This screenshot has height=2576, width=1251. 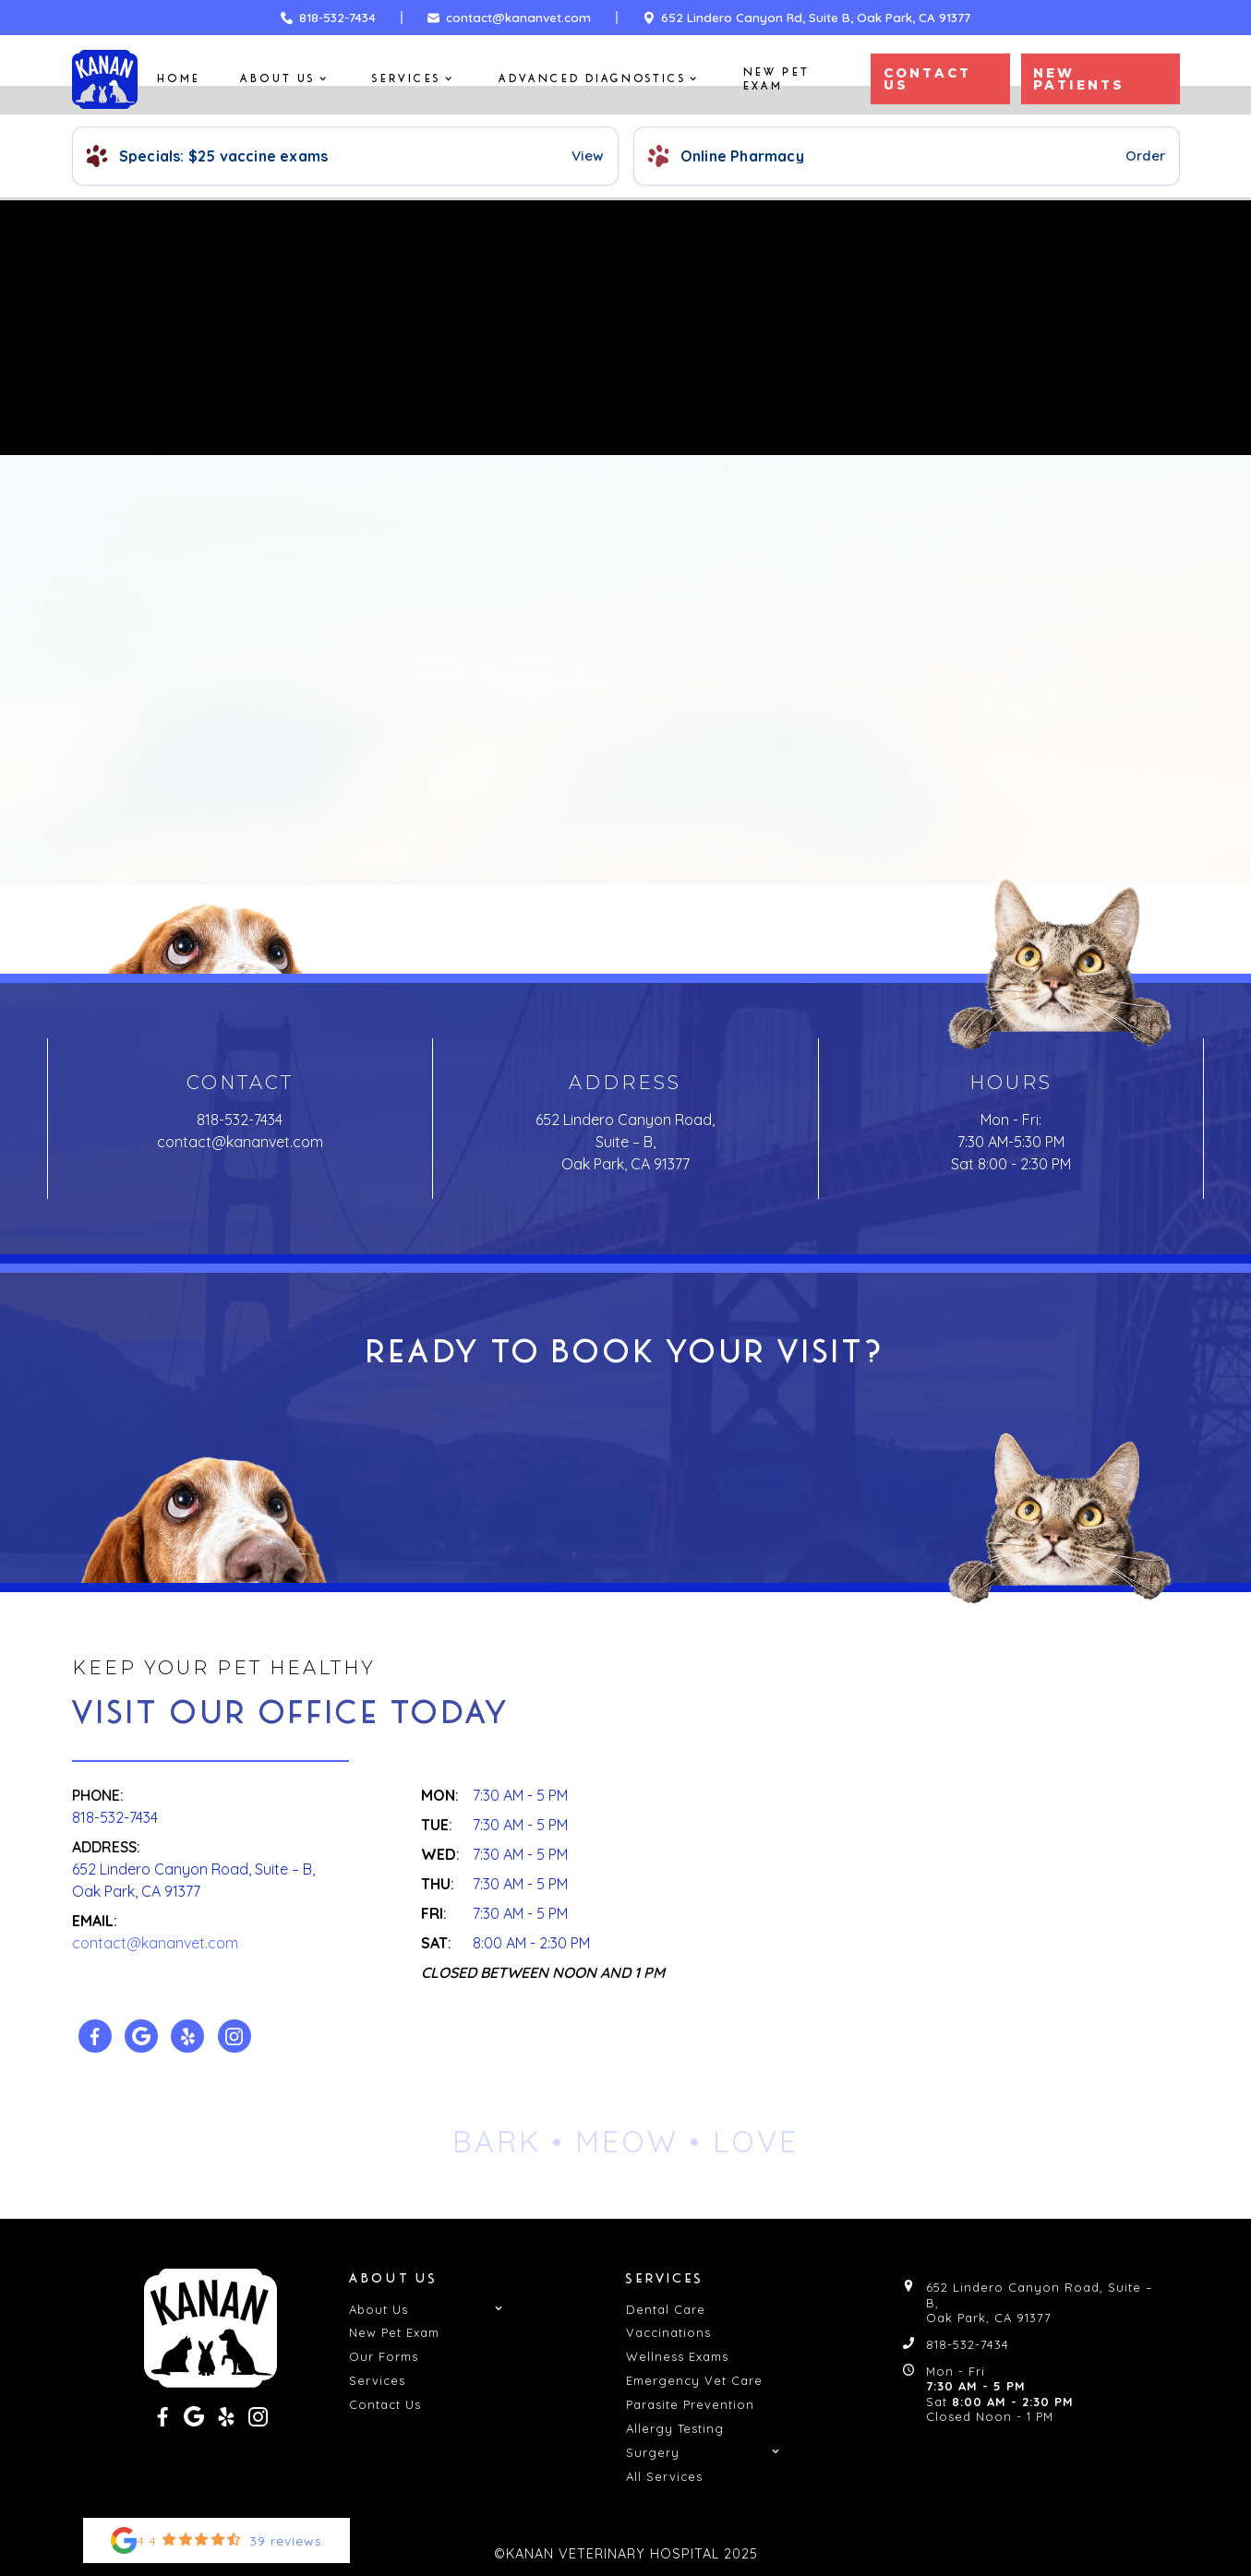 I want to click on All Services, so click(x=664, y=2476).